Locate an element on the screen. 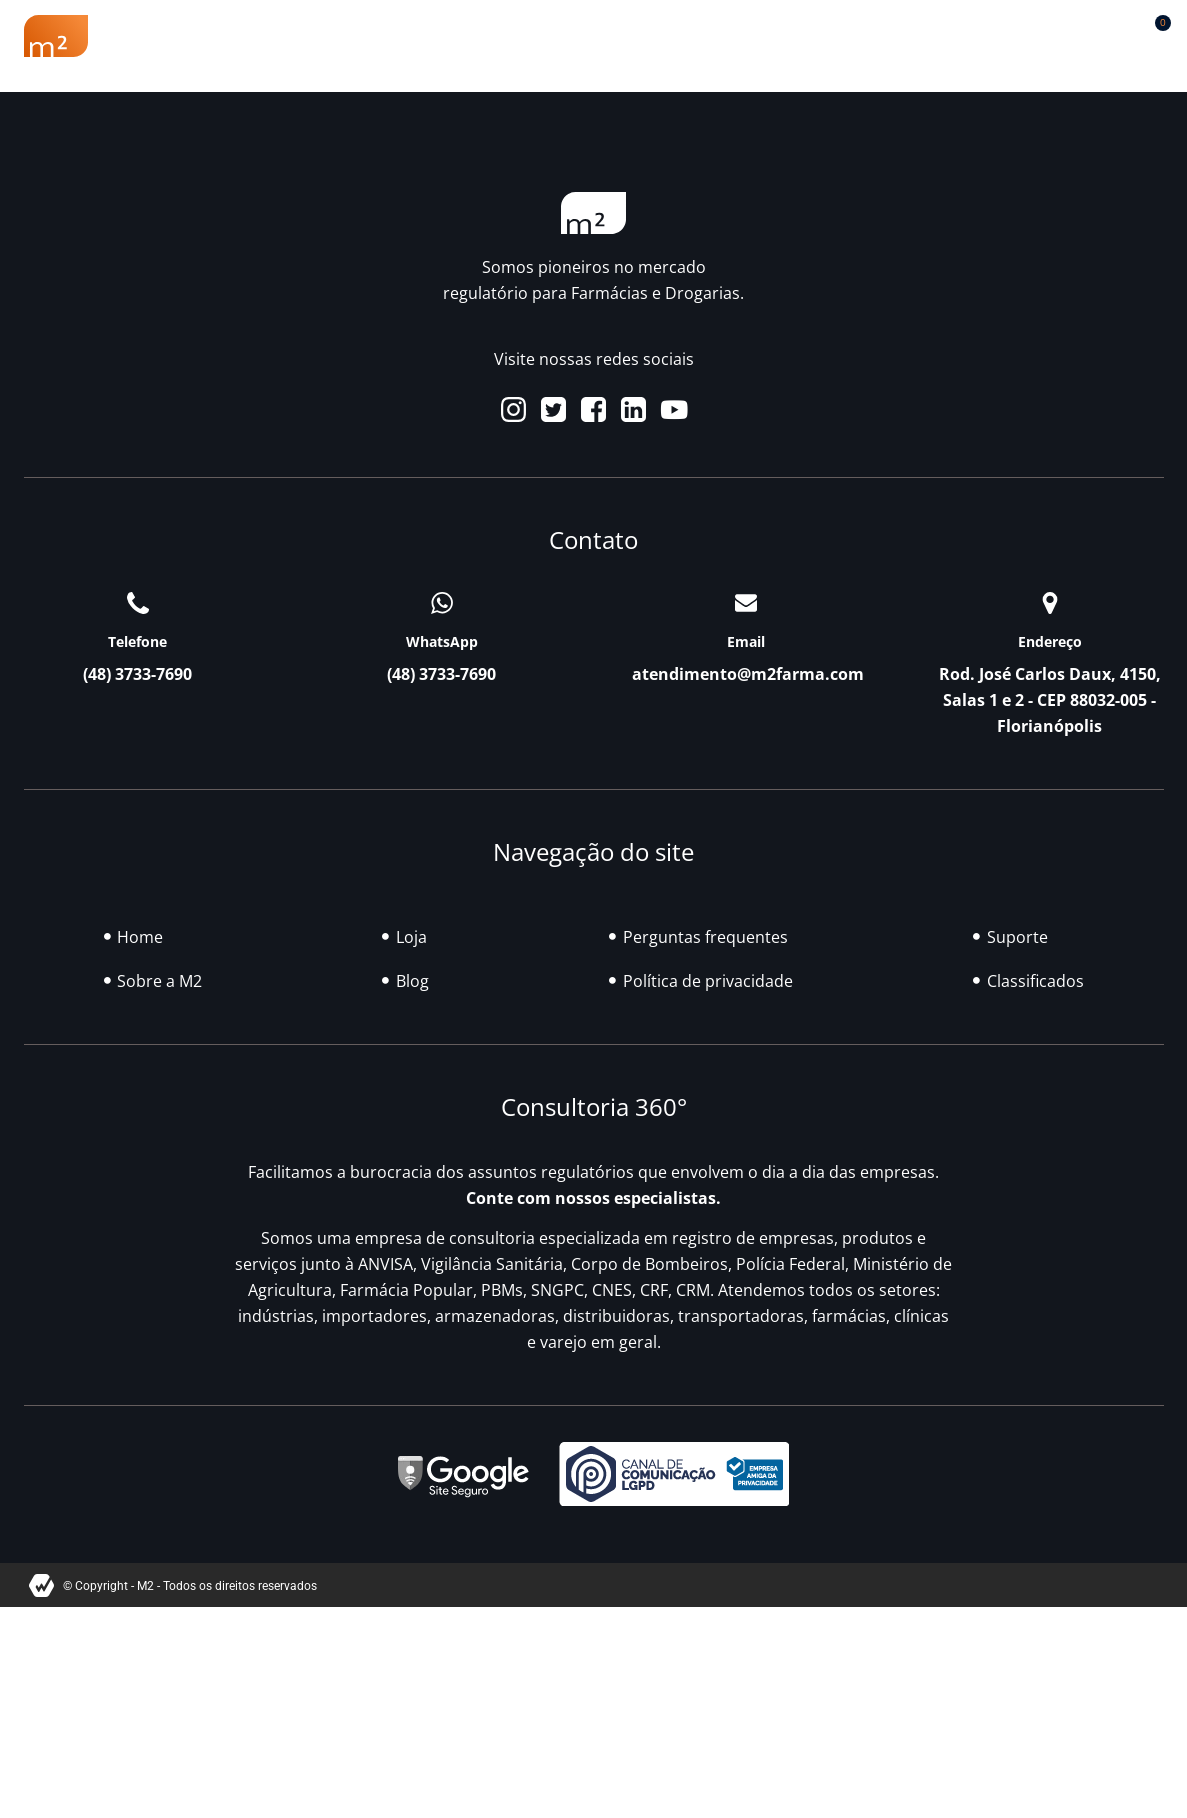  WhatsApp is located at coordinates (442, 641).